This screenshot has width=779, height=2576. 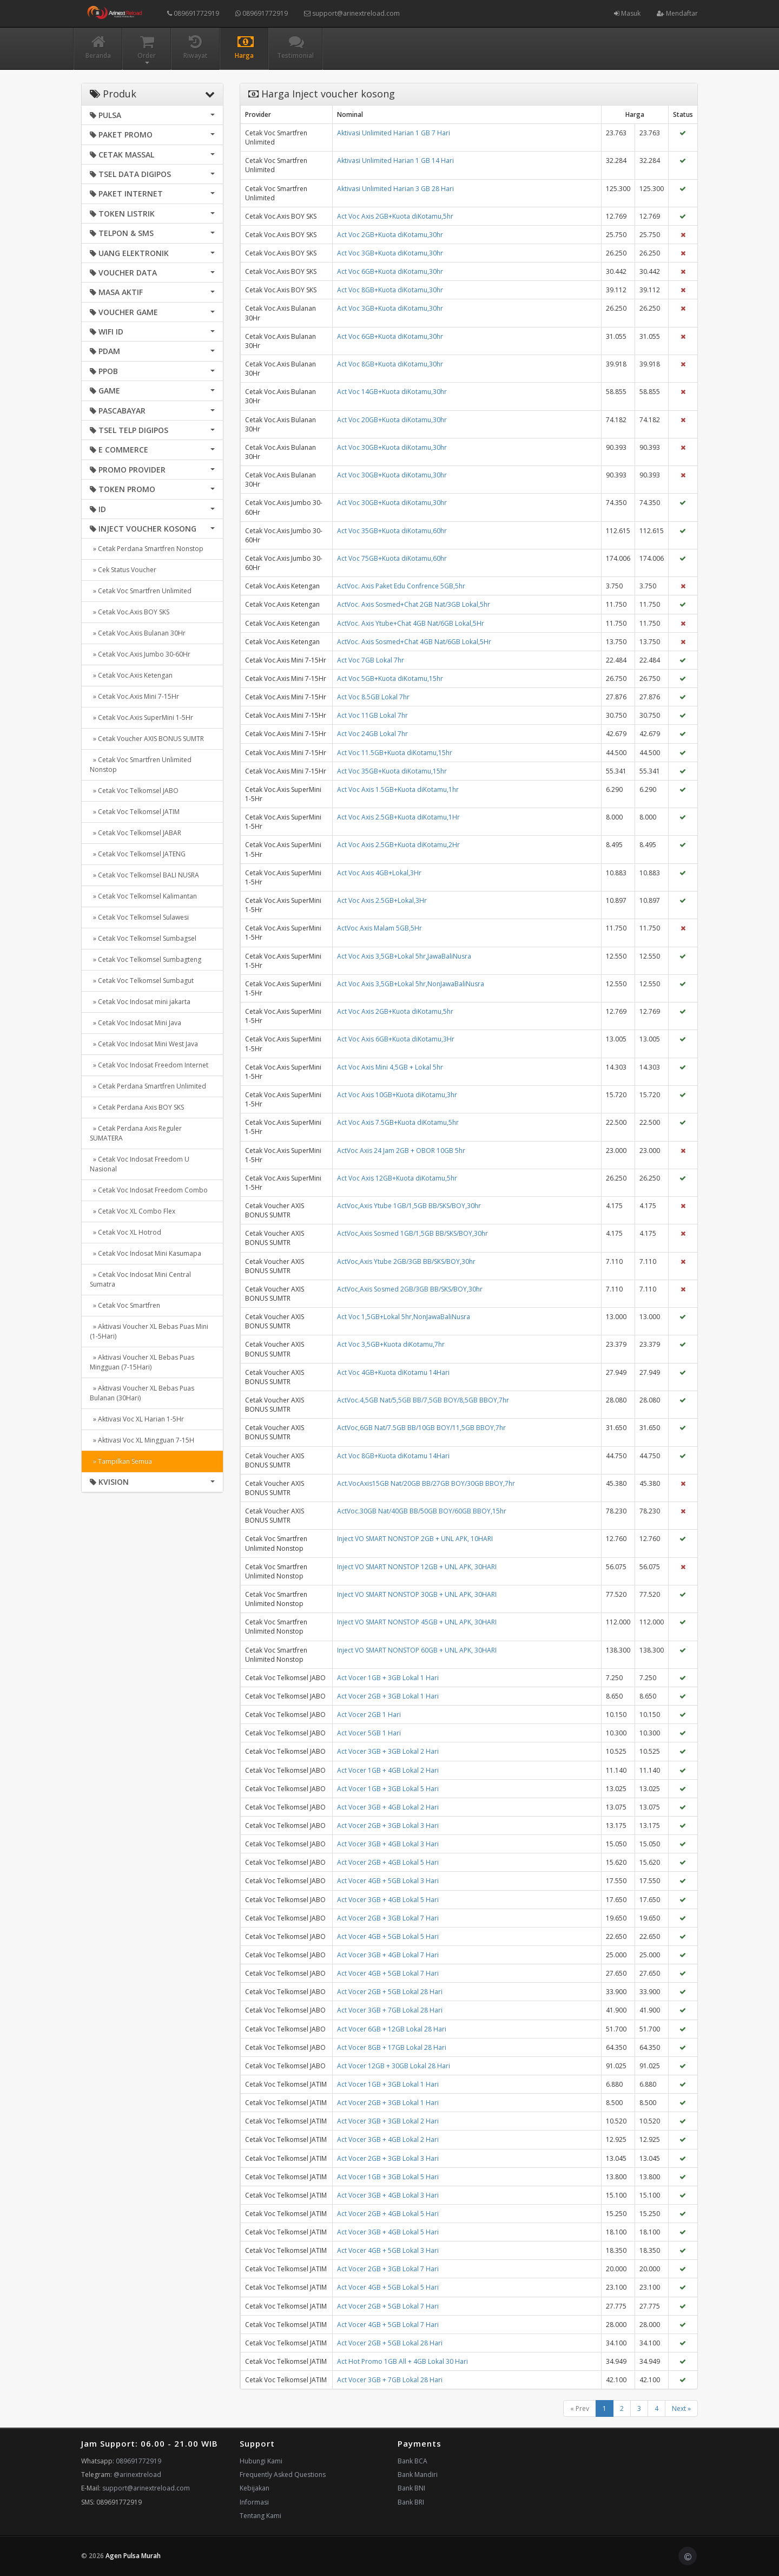 What do you see at coordinates (140, 1001) in the screenshot?
I see `» Cetak Voc Indosat mini jakarta` at bounding box center [140, 1001].